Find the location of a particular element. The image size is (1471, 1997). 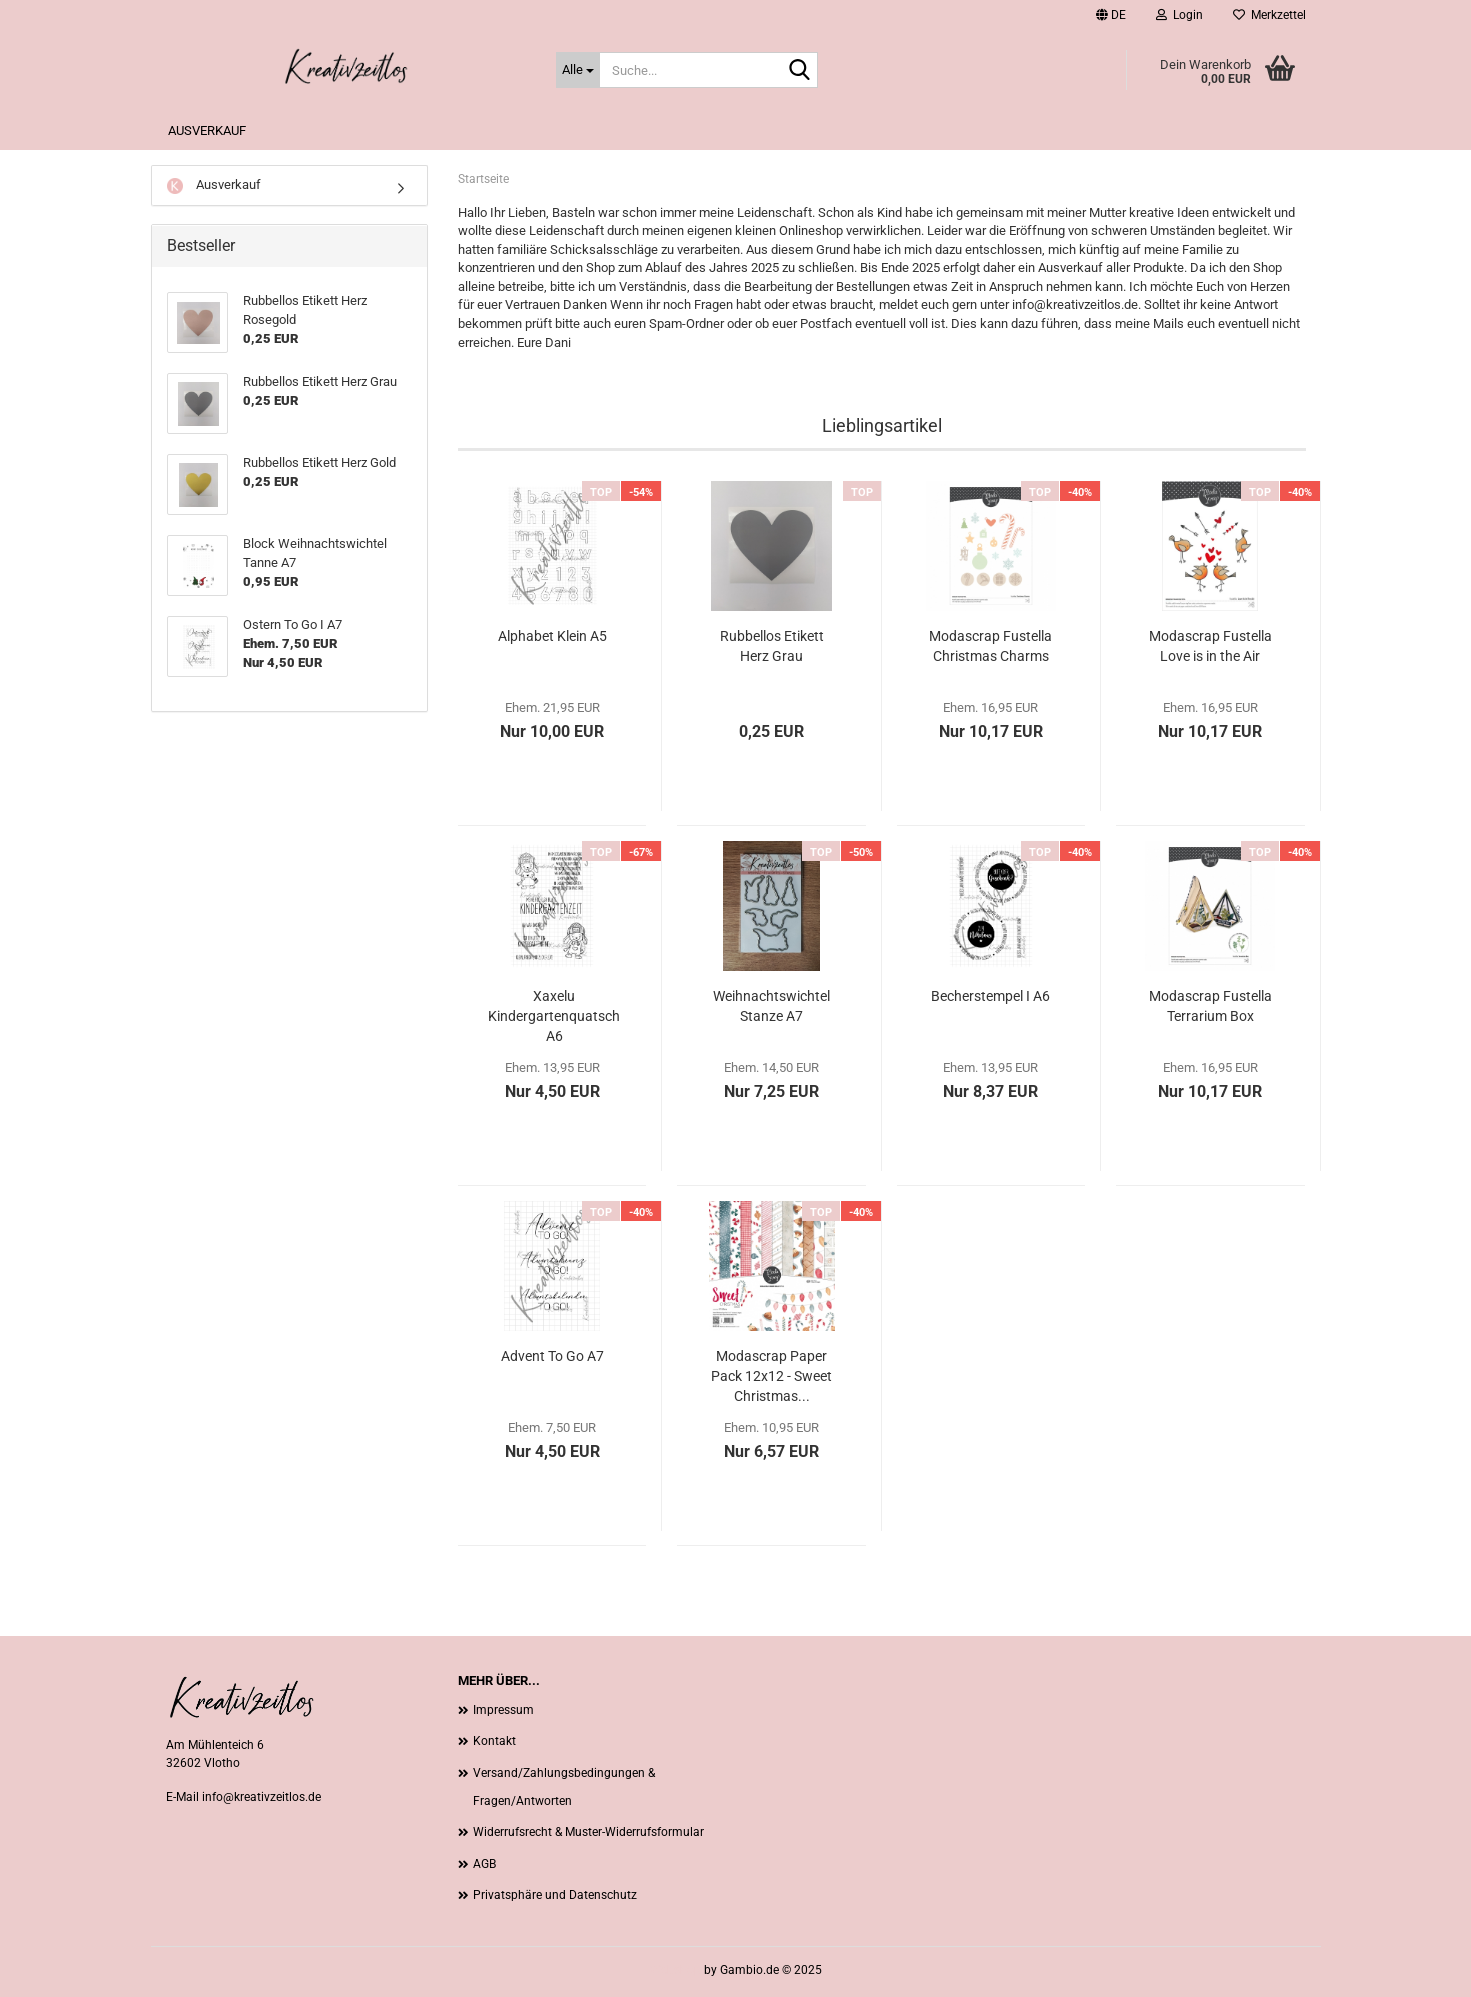

Becherstempel I A6 is located at coordinates (990, 996).